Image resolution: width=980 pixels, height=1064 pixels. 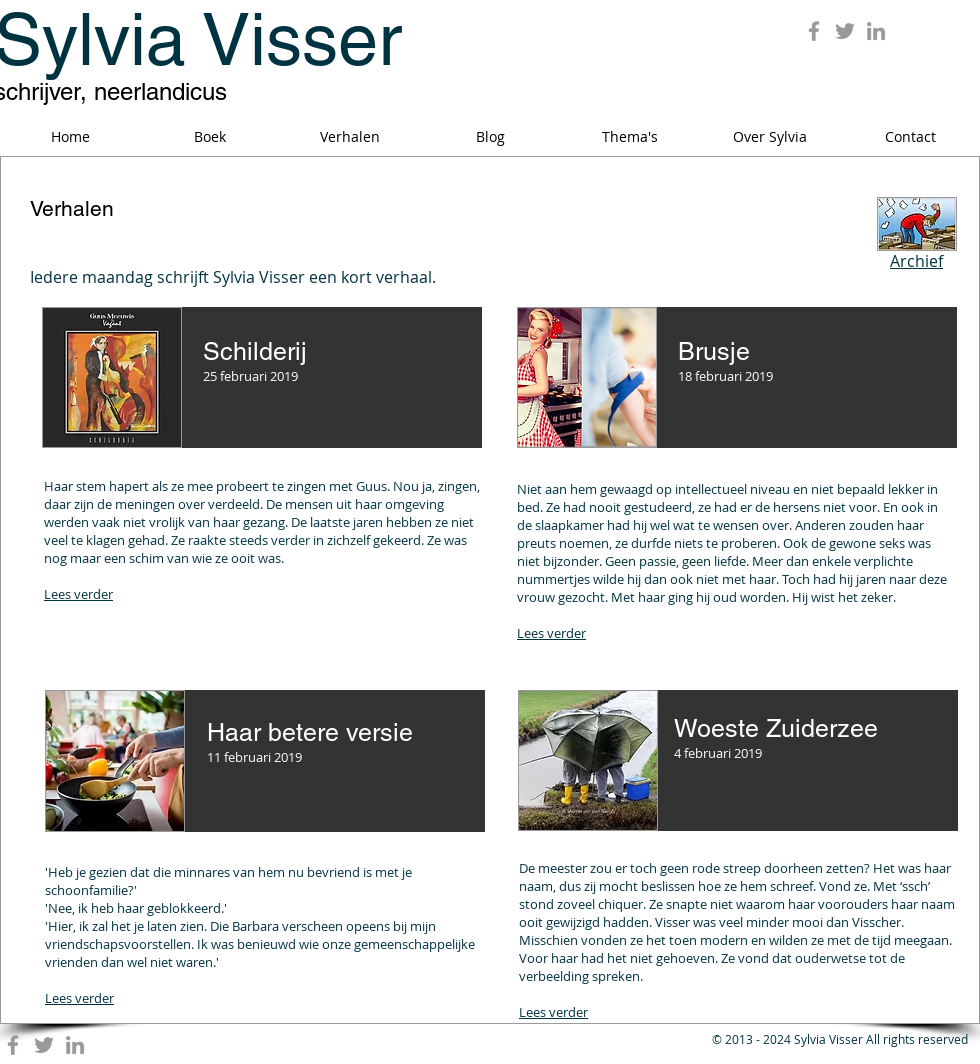 What do you see at coordinates (814, 31) in the screenshot?
I see `[Grey Facebook Icon]` at bounding box center [814, 31].